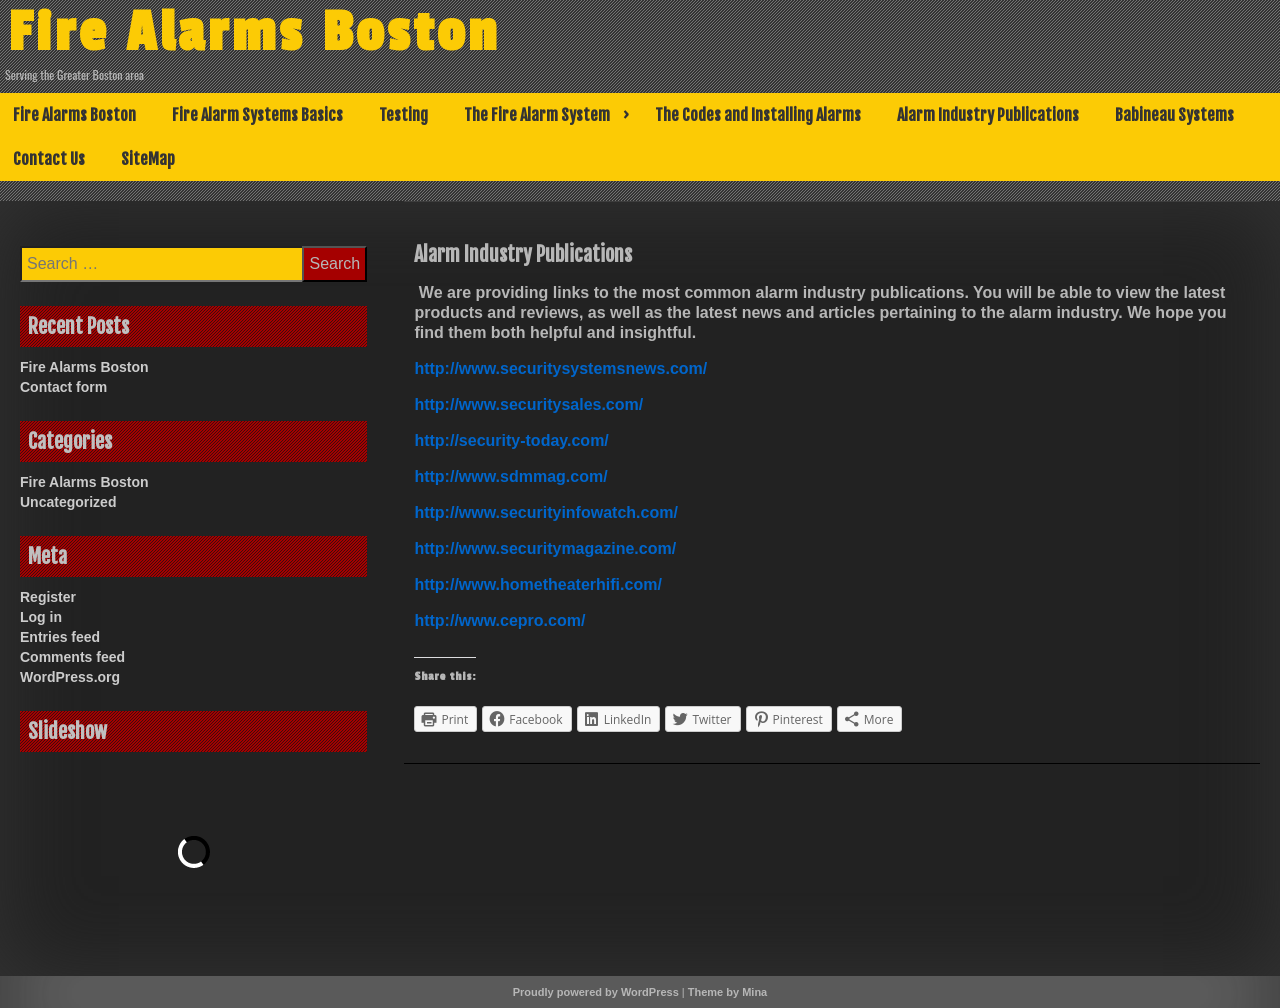 This screenshot has width=1280, height=1008. I want to click on Log in, so click(41, 617).